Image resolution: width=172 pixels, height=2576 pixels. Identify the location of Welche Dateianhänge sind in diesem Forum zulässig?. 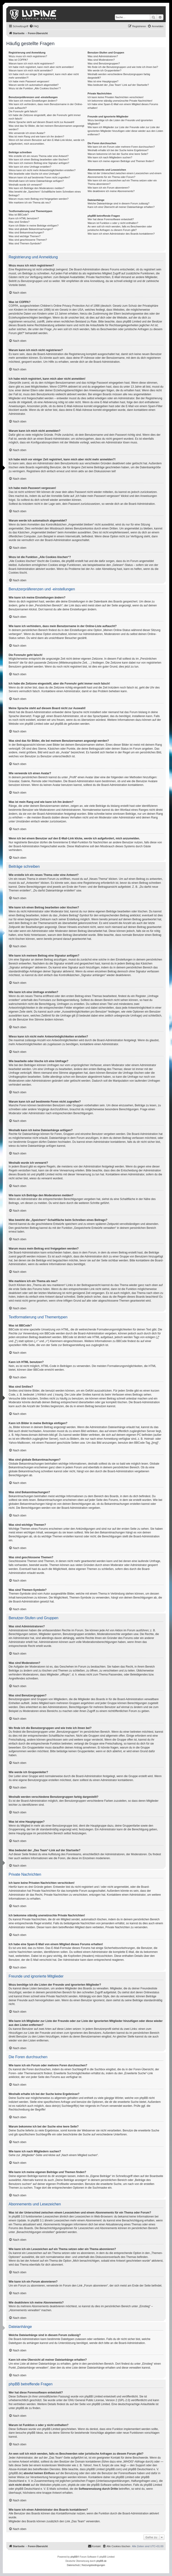
(118, 203).